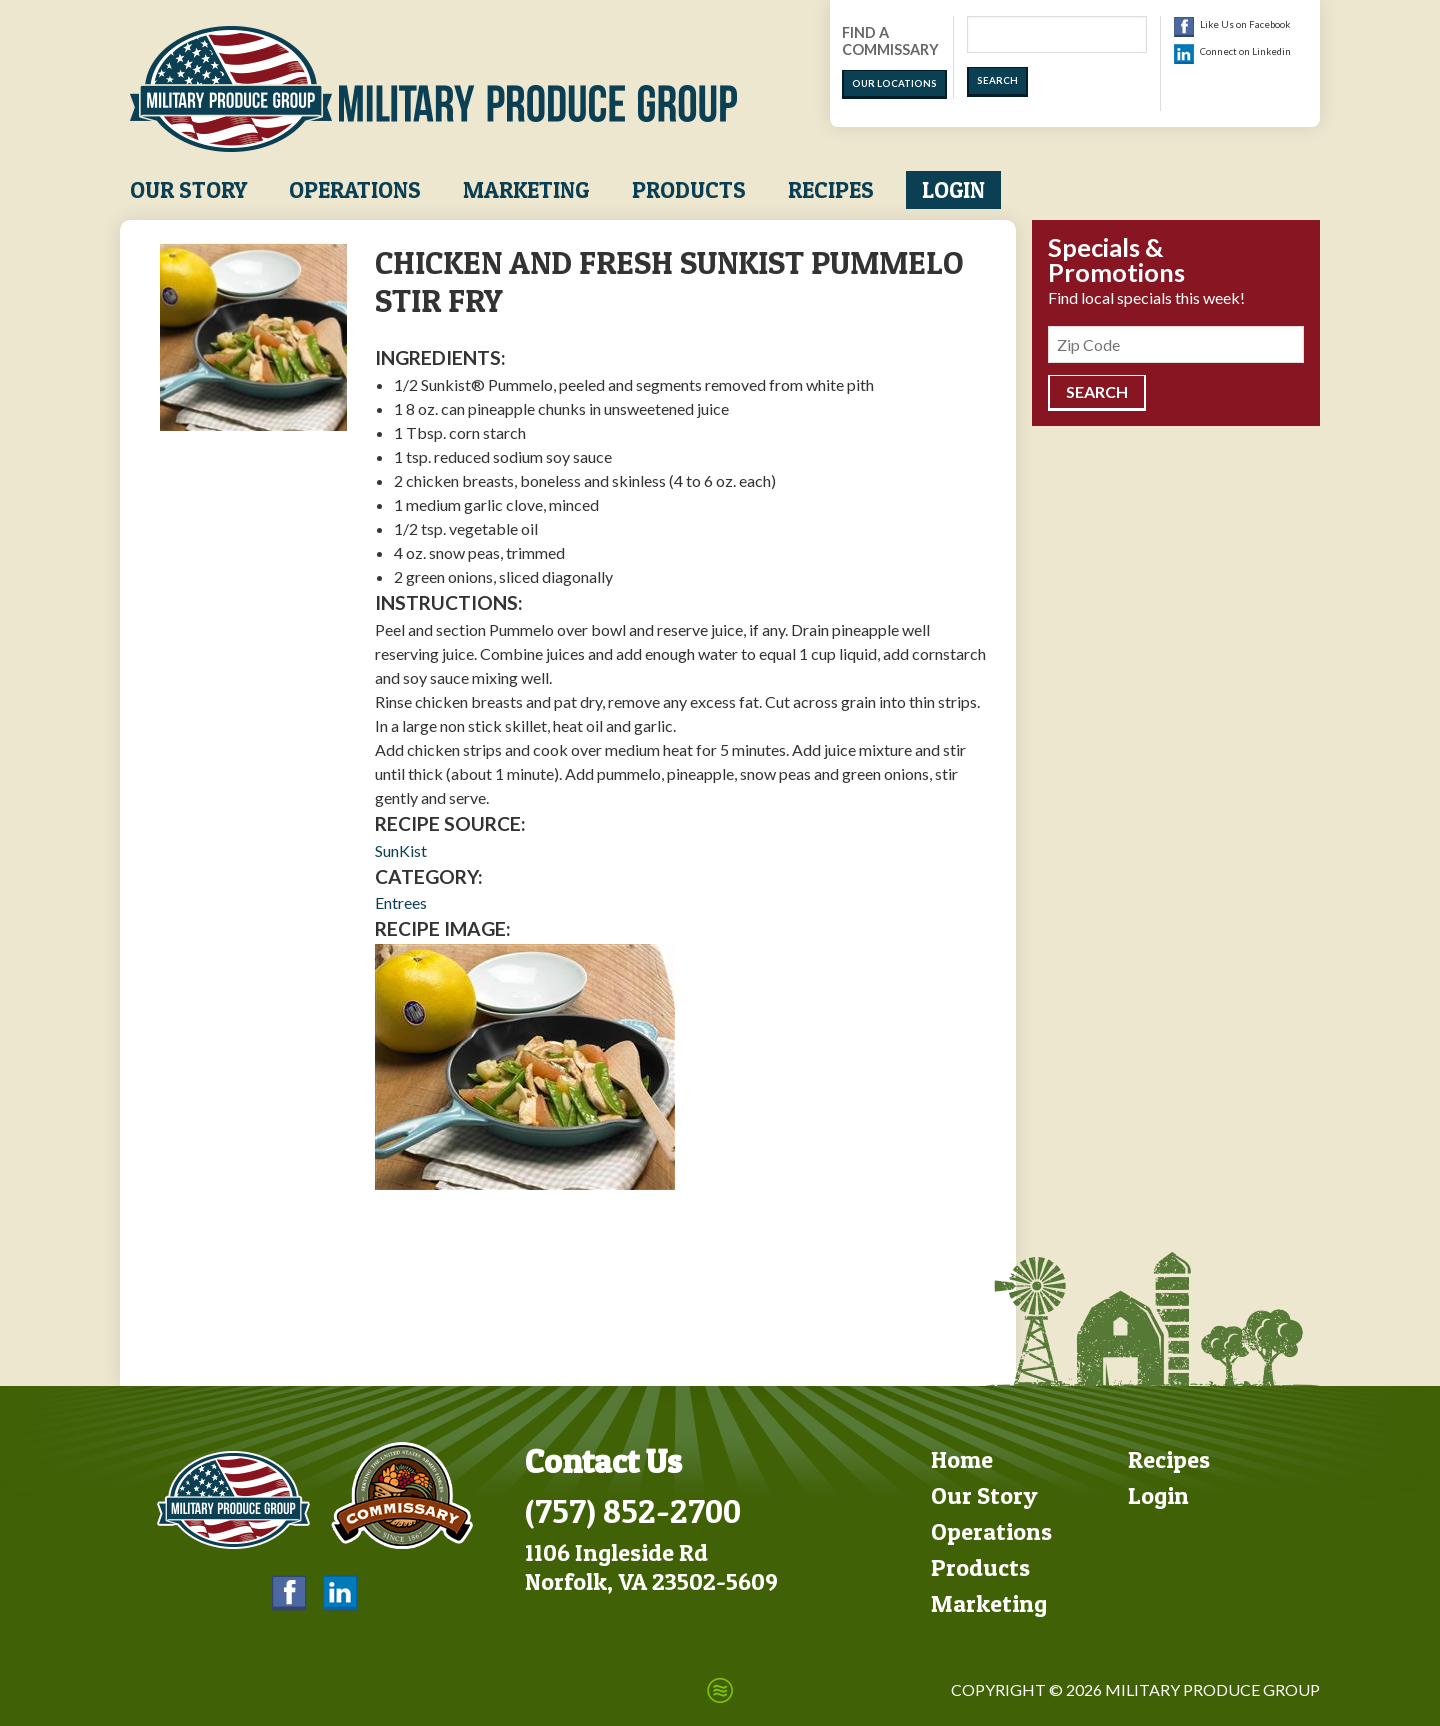 Image resolution: width=1440 pixels, height=1726 pixels. I want to click on Products, so click(689, 190).